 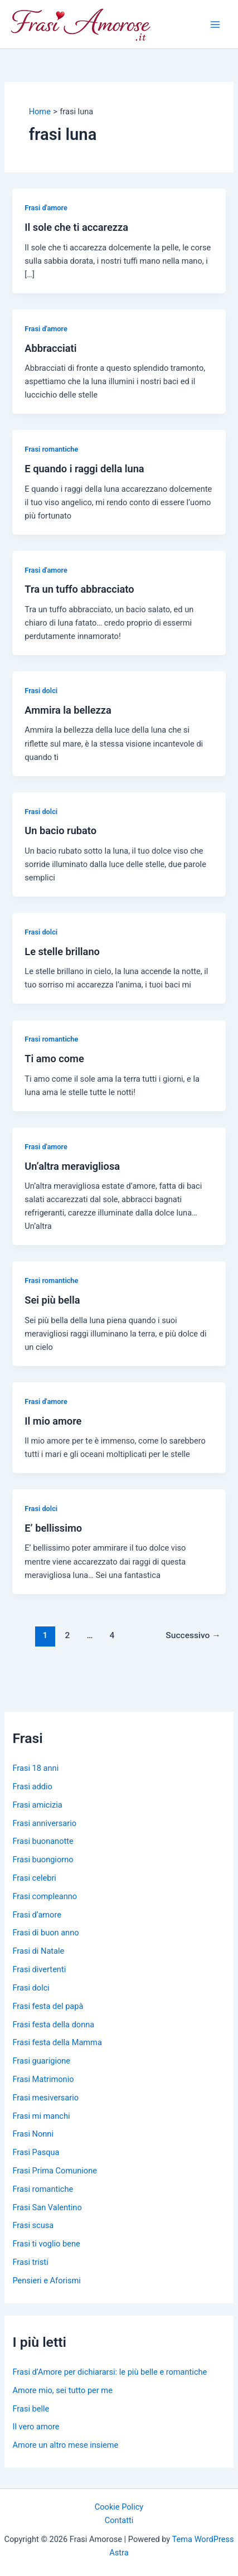 I want to click on E’ bellissimo, so click(x=53, y=1528).